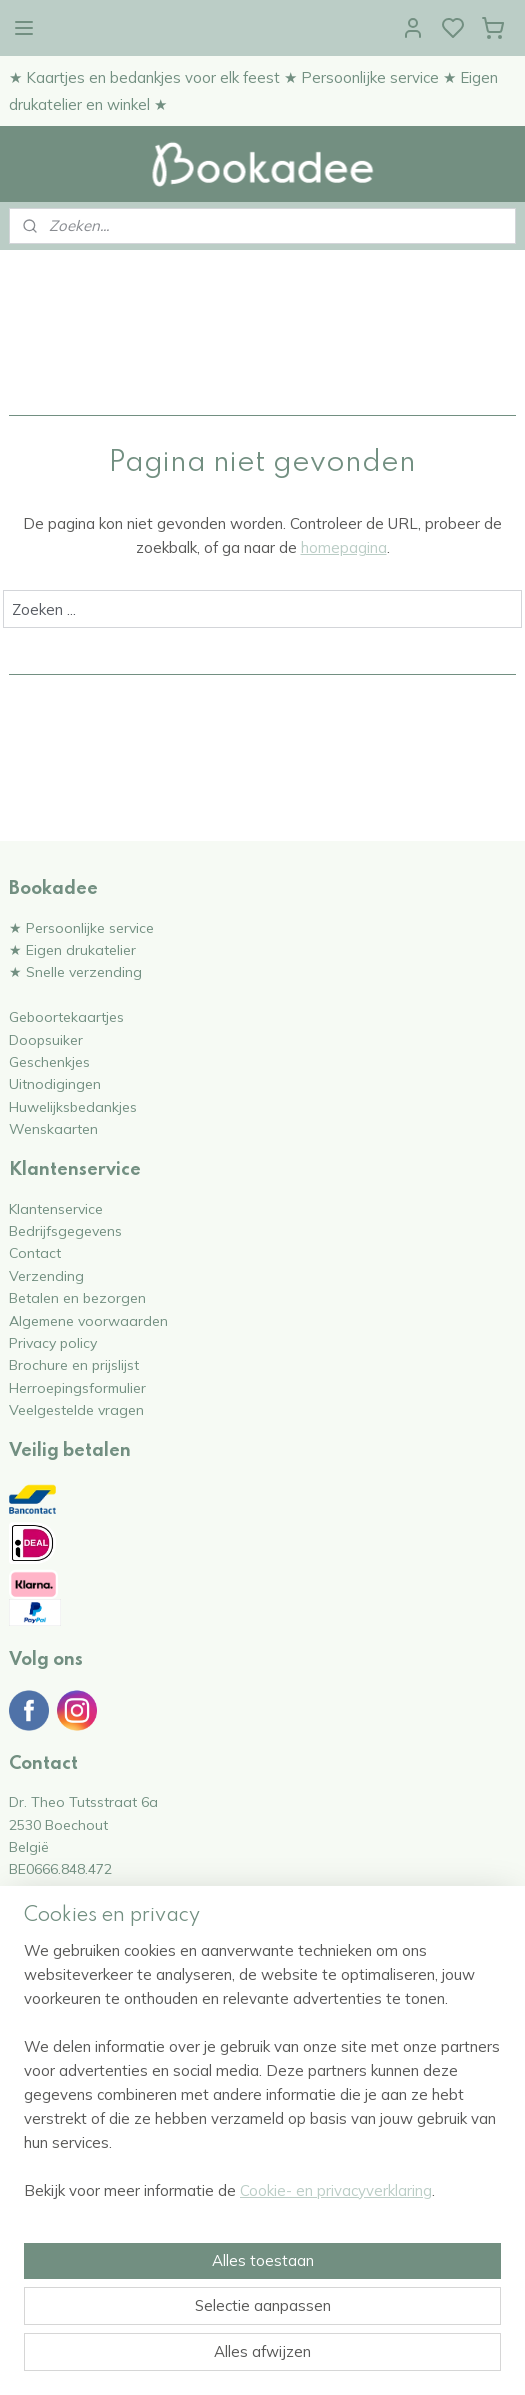  Describe the element at coordinates (55, 1083) in the screenshot. I see `Uitnodigingen` at that location.